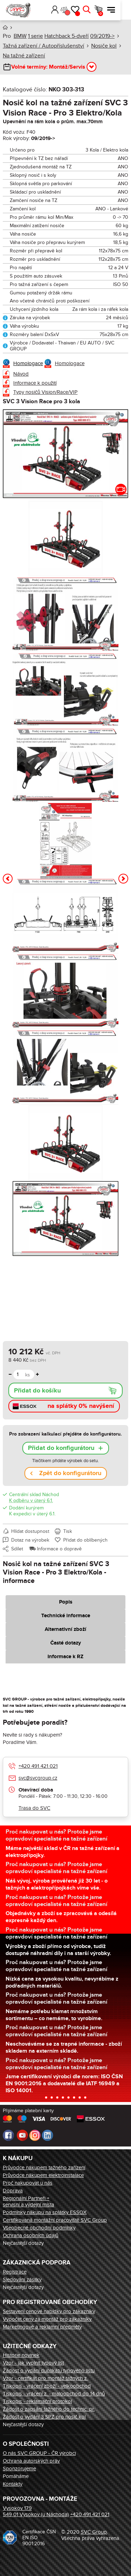  Describe the element at coordinates (45, 2212) in the screenshot. I see `Podmínky nákupu na splátky ESSOX` at that location.